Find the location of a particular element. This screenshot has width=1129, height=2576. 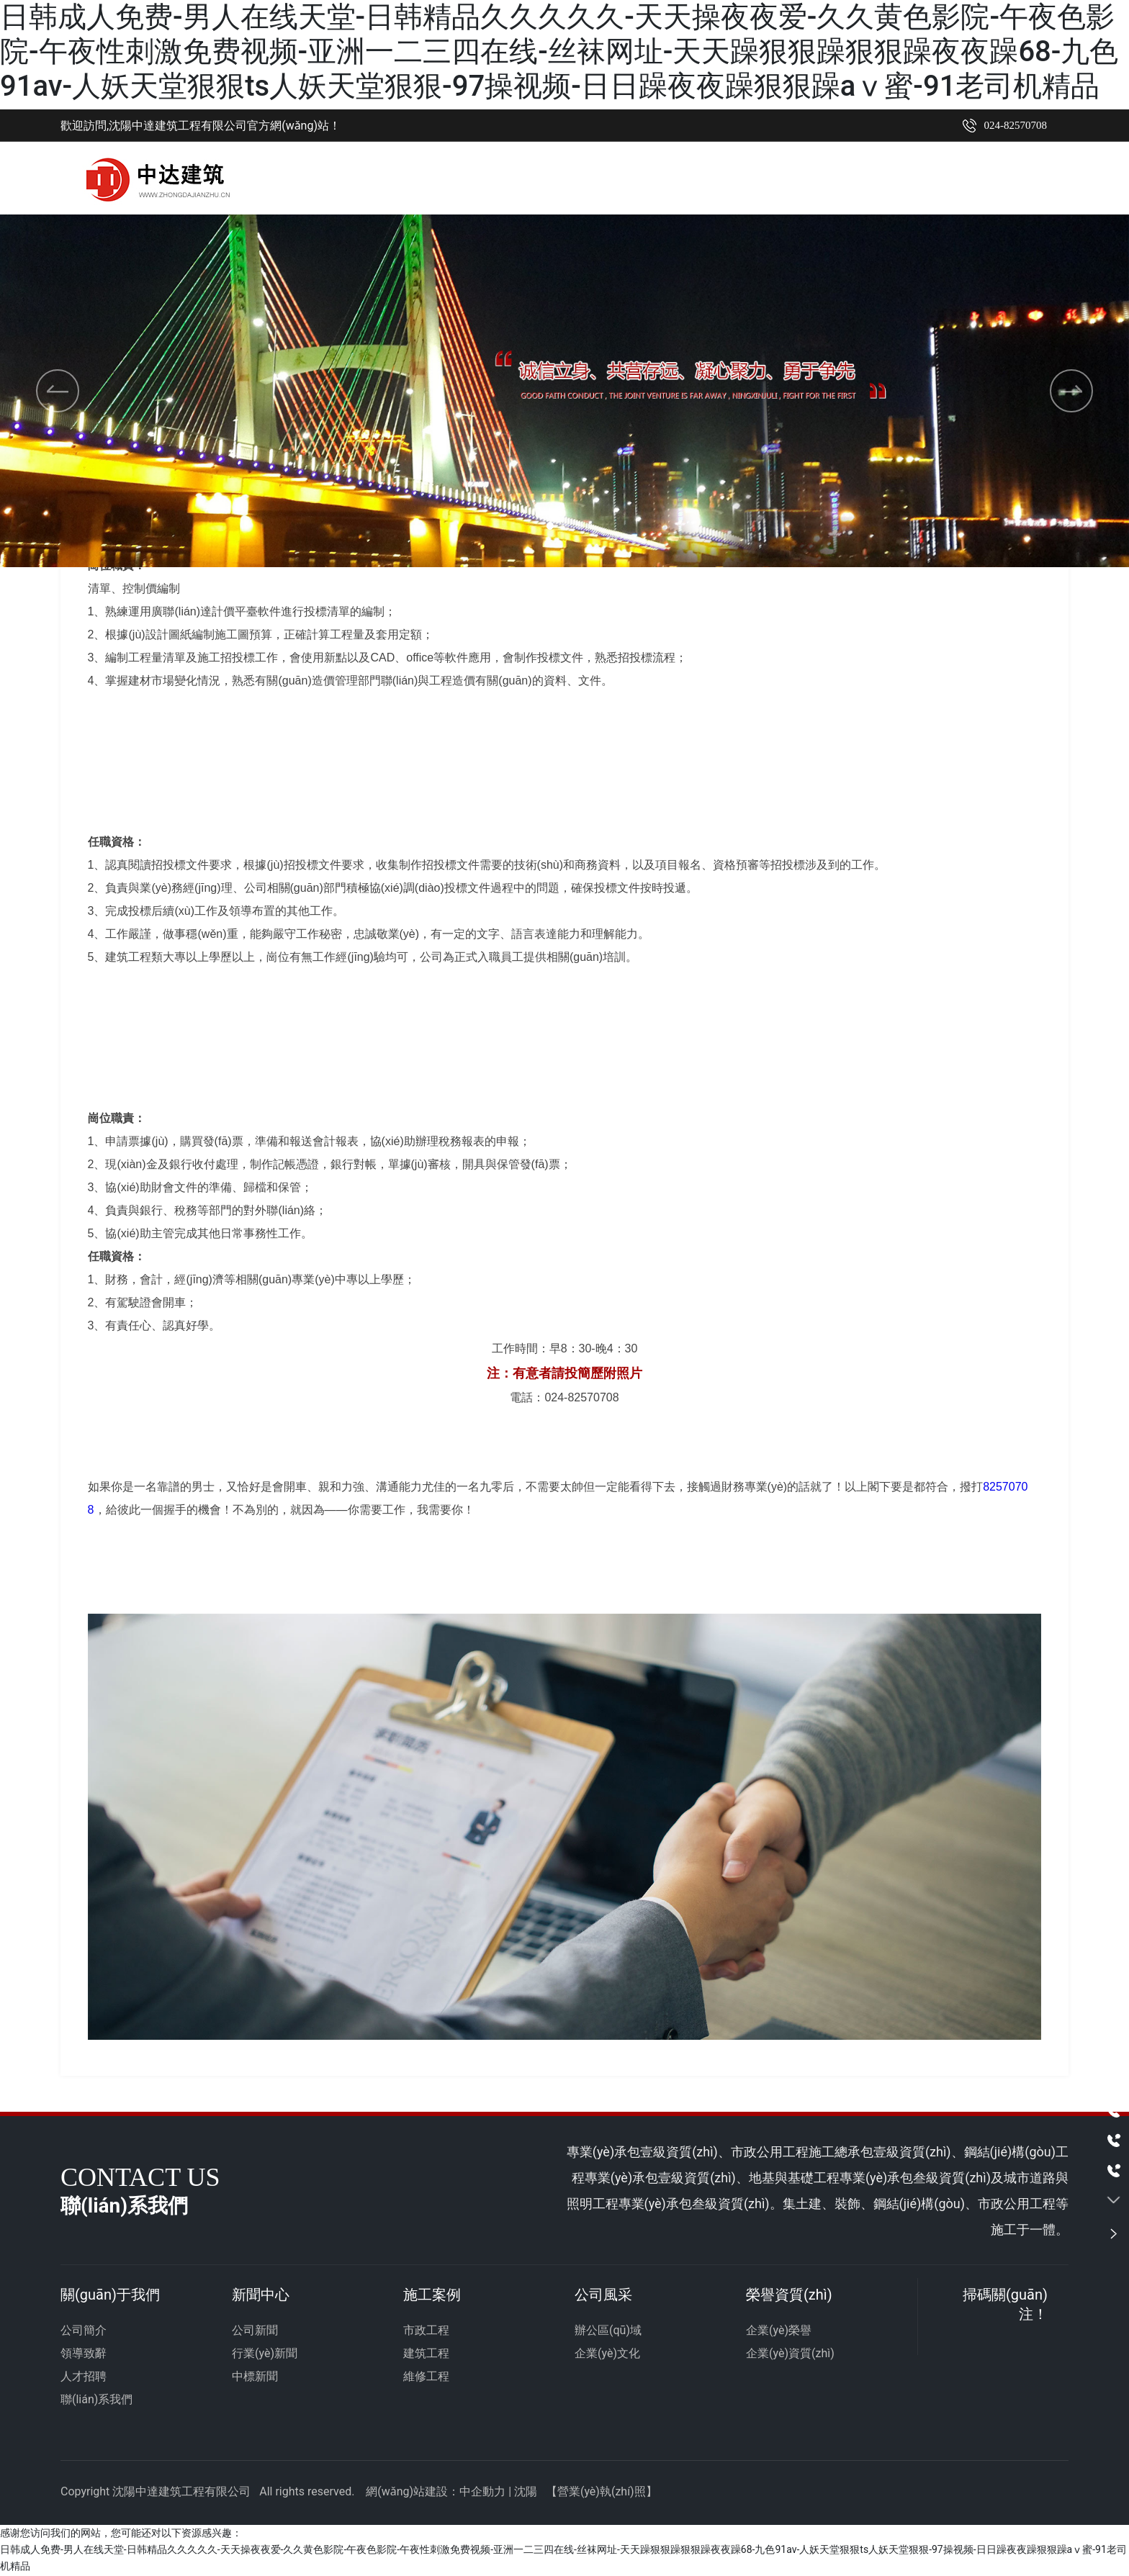

人才招聘 is located at coordinates (83, 2377).